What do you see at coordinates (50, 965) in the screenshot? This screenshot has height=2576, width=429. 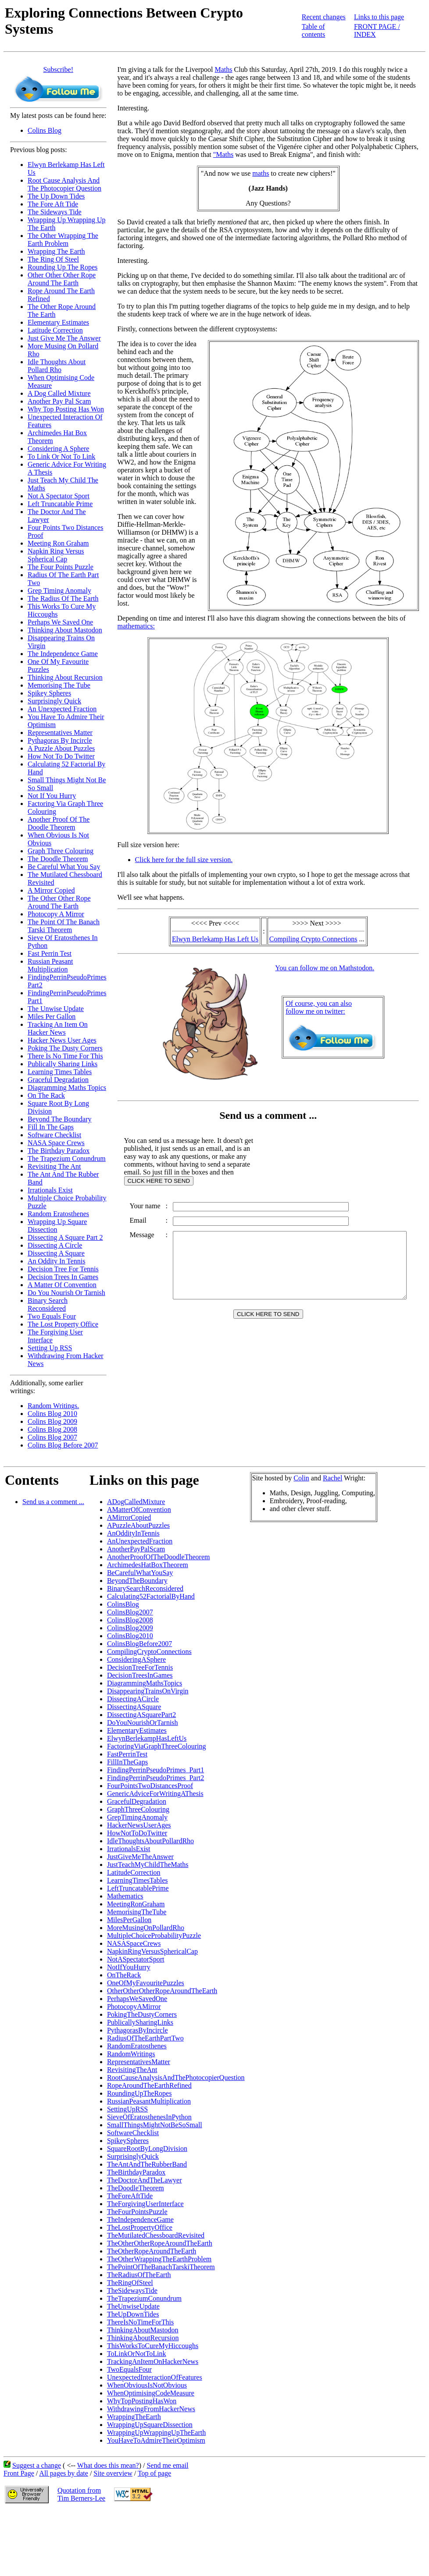 I see `Russian Peasant Multiplication` at bounding box center [50, 965].